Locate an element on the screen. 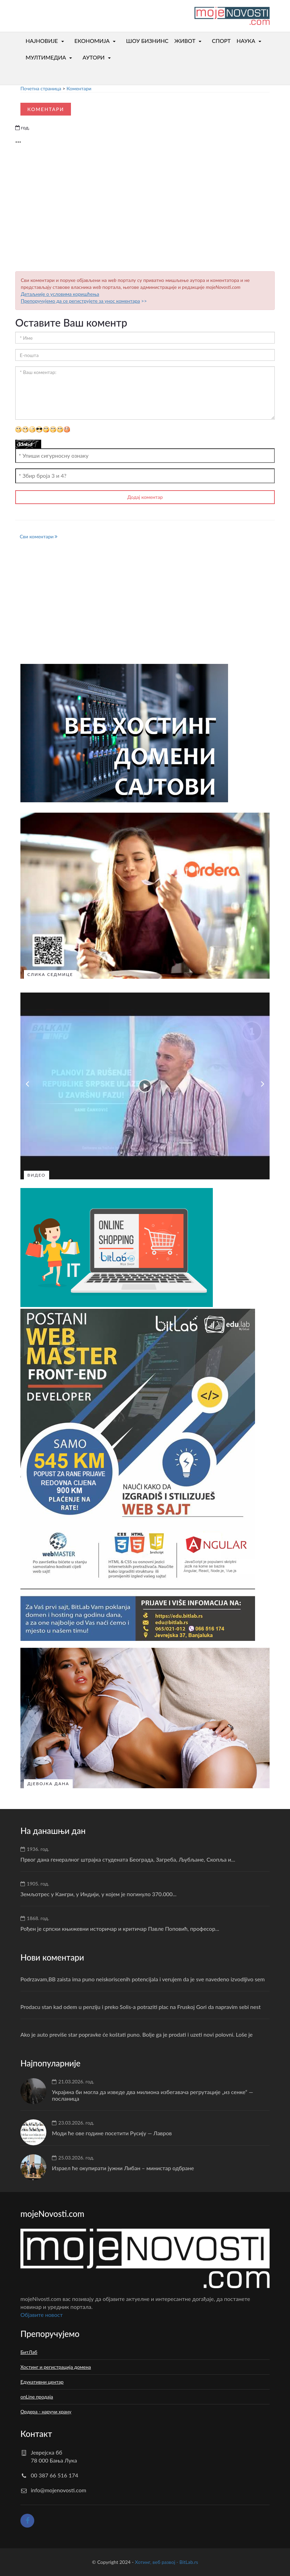  Ako je auto previše star popravke će koštati puno. Bolje ga je prodati i uzeti novi polovni. Loše je is located at coordinates (136, 2034).